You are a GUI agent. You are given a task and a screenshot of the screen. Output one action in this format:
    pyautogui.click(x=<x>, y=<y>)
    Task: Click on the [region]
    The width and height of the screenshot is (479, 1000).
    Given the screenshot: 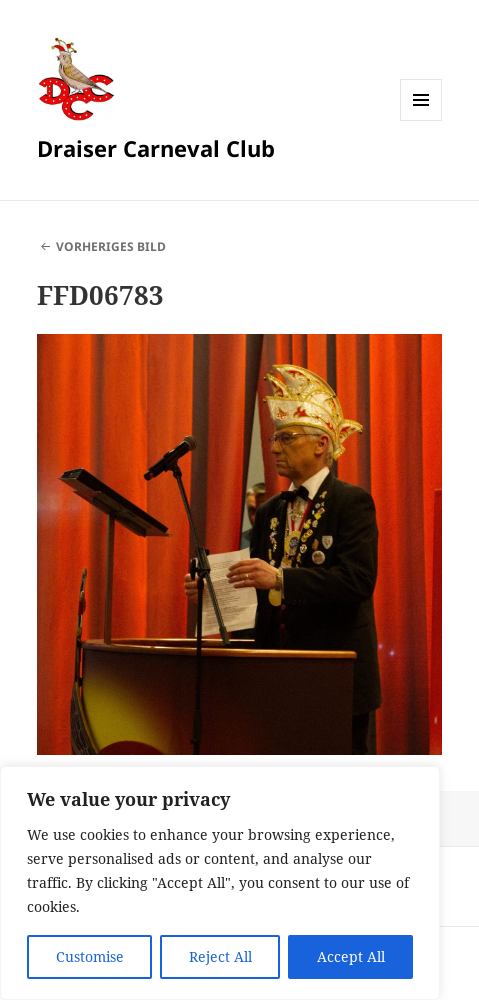 What is the action you would take?
    pyautogui.click(x=220, y=883)
    